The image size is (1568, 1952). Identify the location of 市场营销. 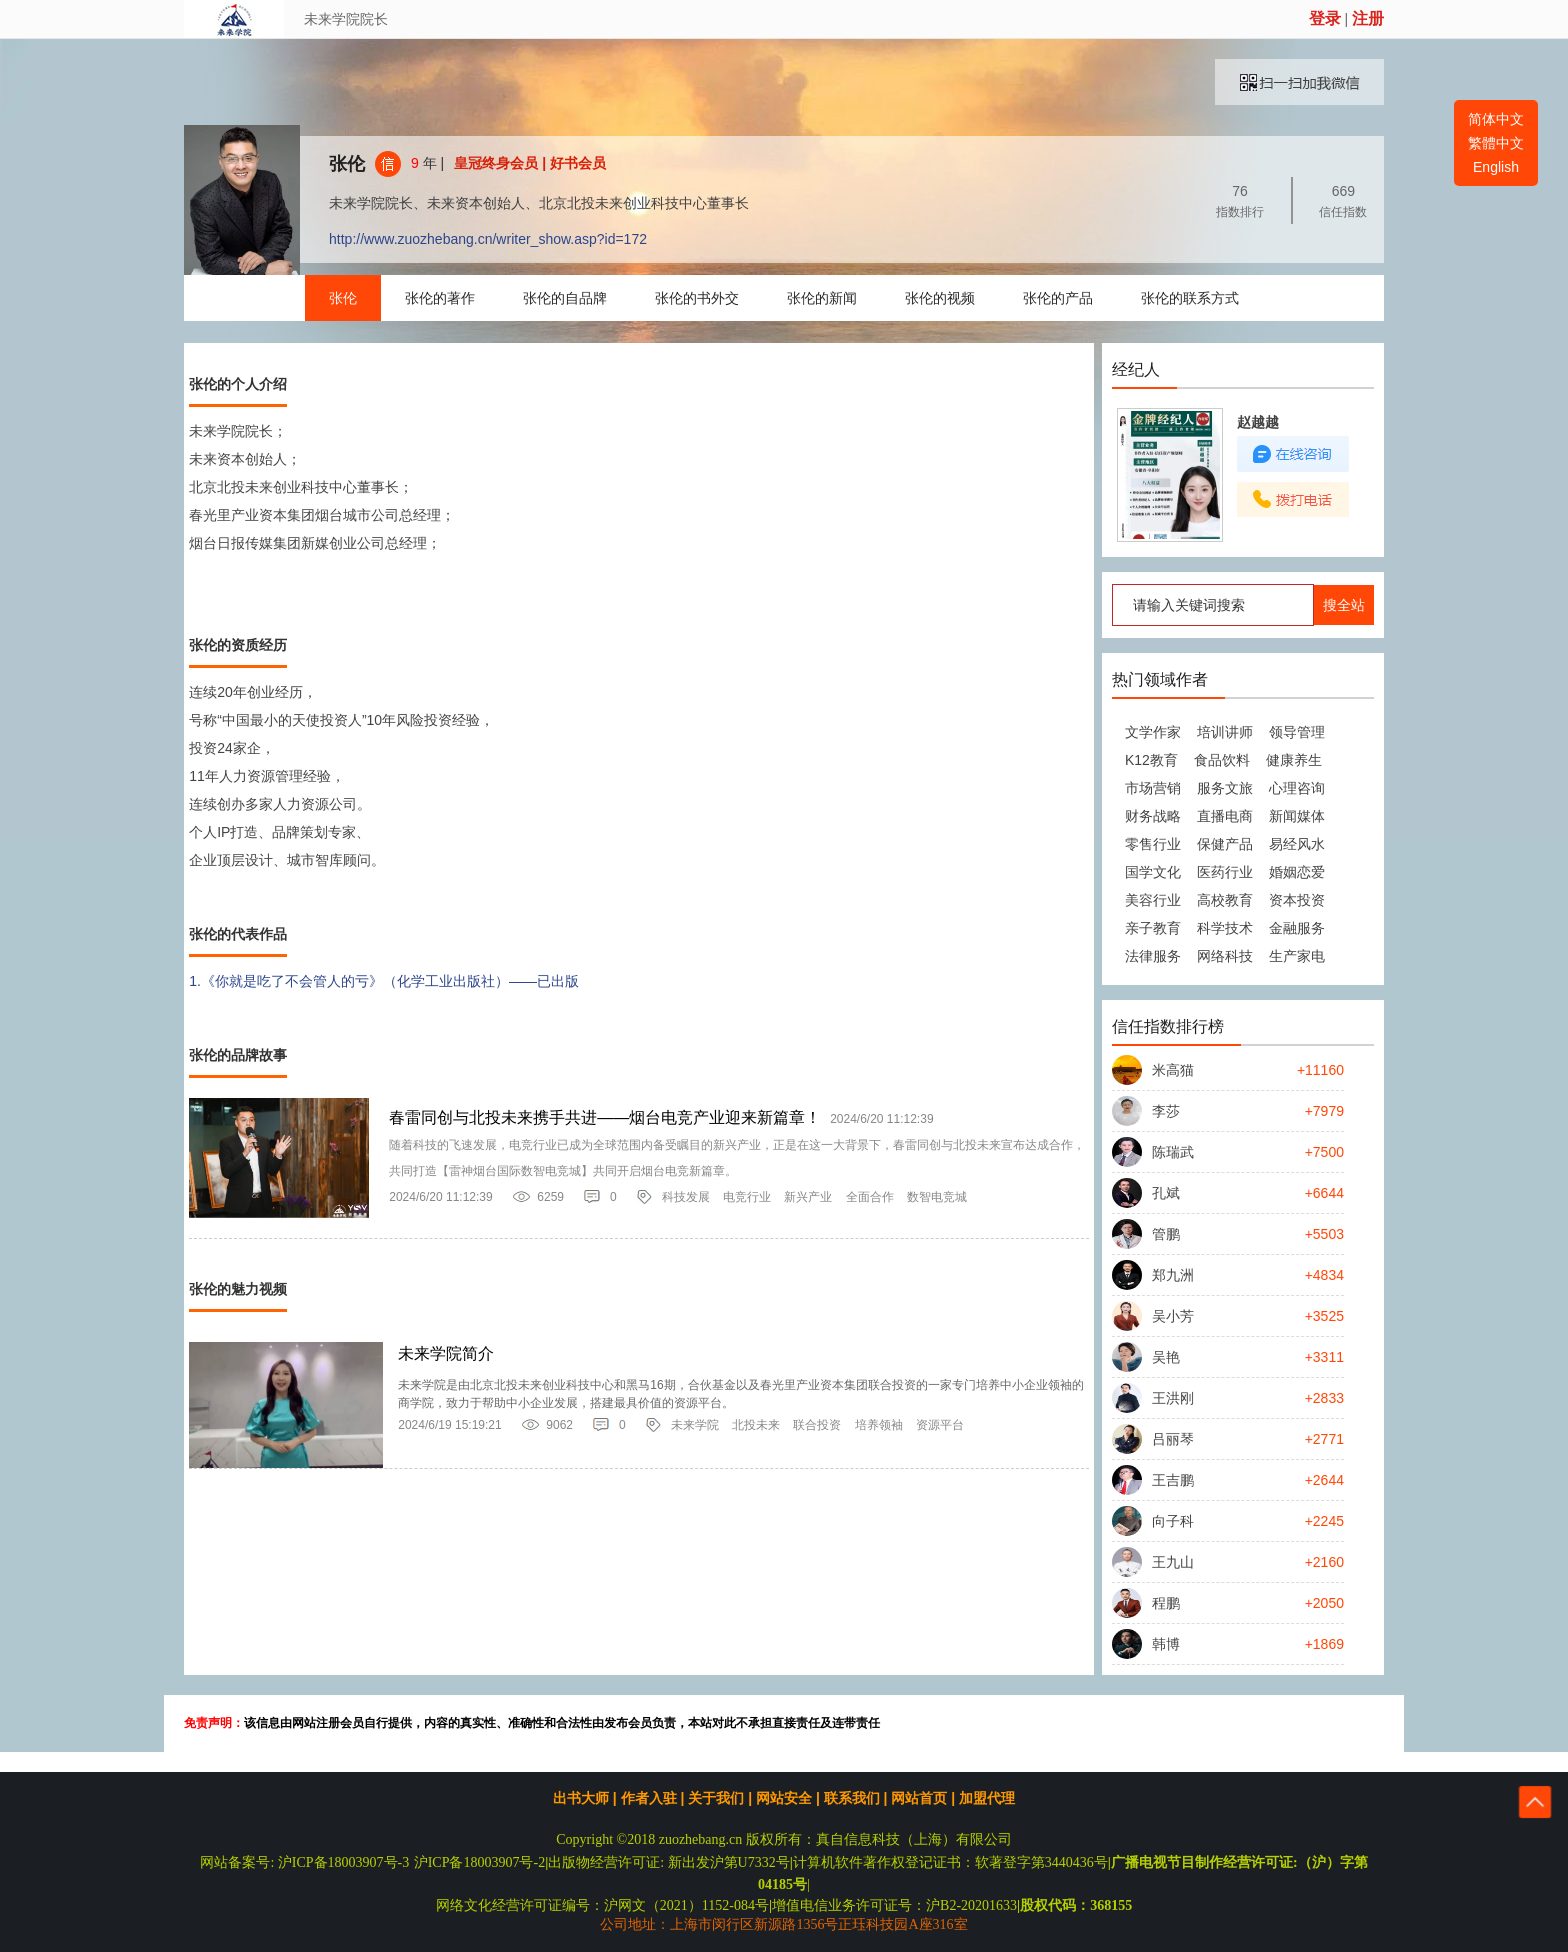
(1153, 788).